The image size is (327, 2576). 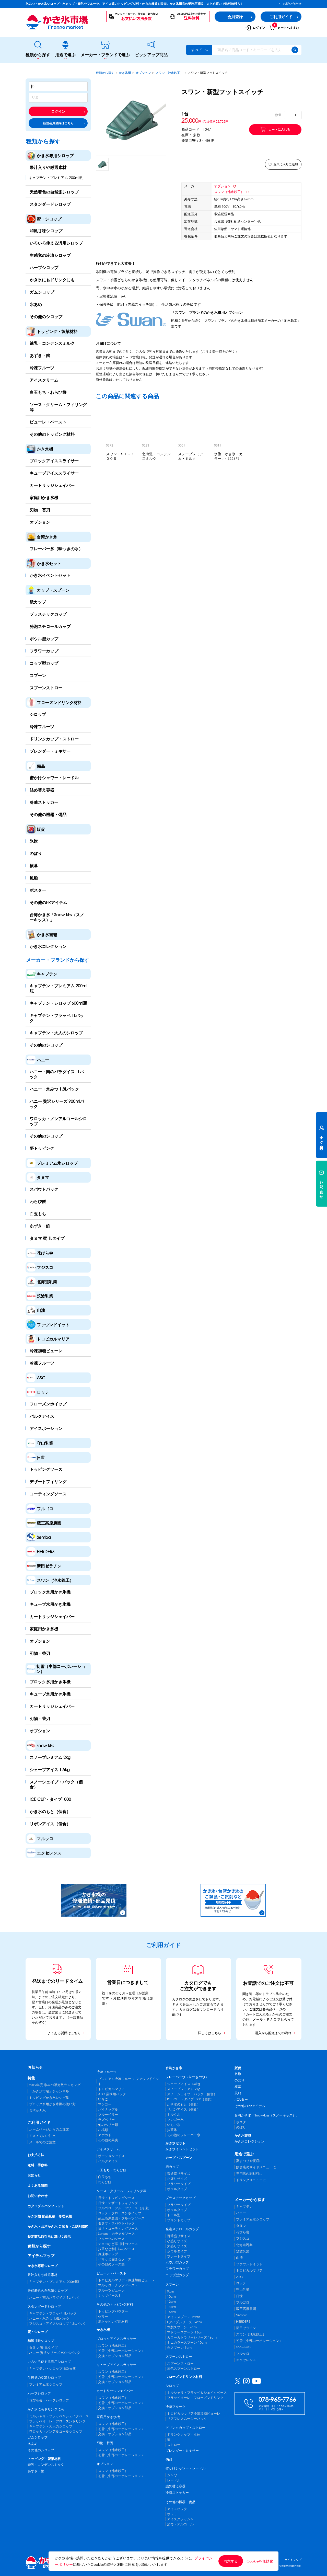 What do you see at coordinates (54, 1089) in the screenshot?
I see `ハニー・氷みつ 1.8Lパック` at bounding box center [54, 1089].